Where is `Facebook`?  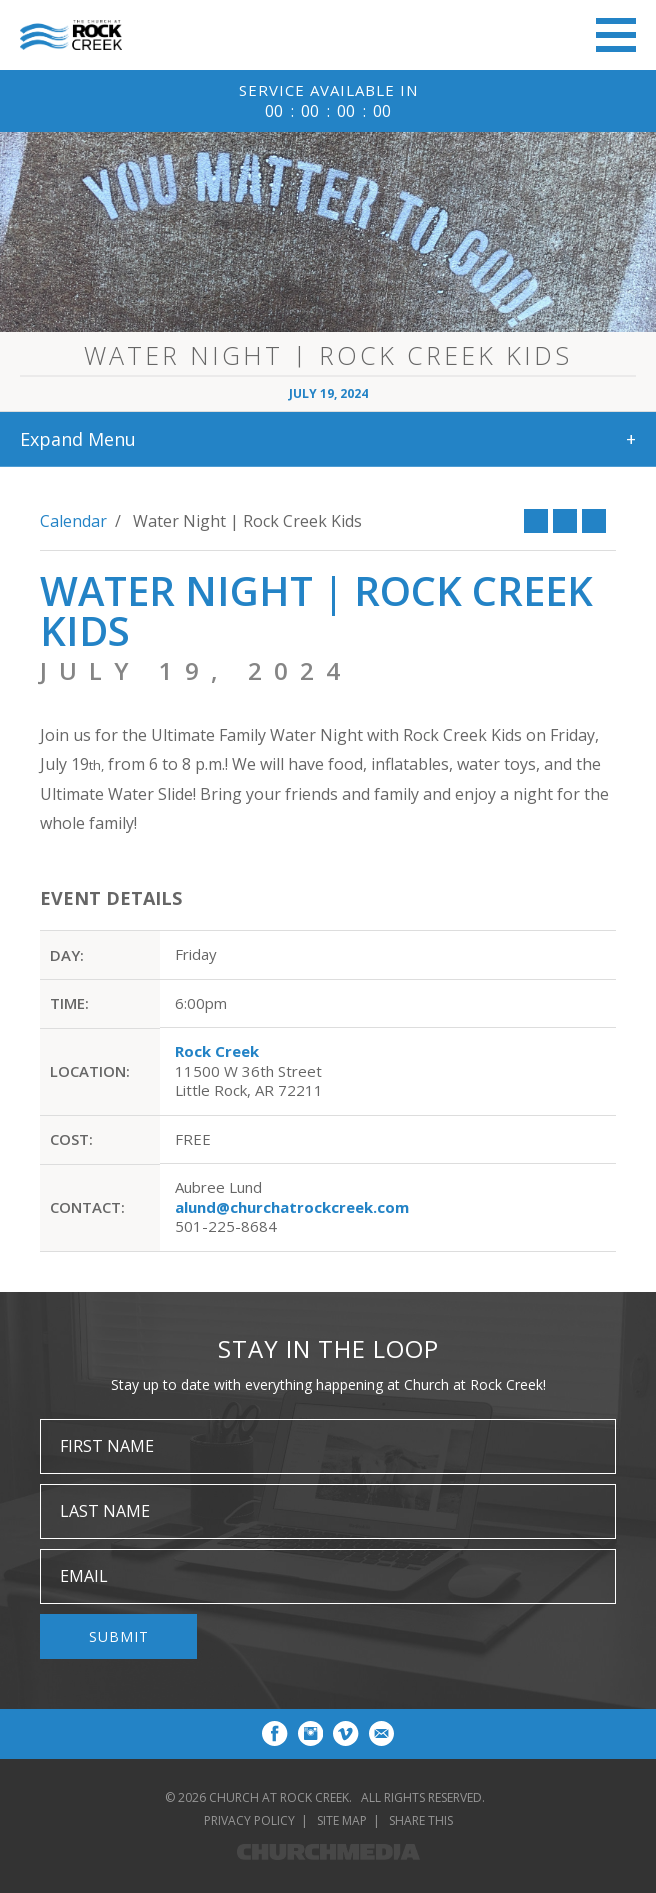 Facebook is located at coordinates (536, 521).